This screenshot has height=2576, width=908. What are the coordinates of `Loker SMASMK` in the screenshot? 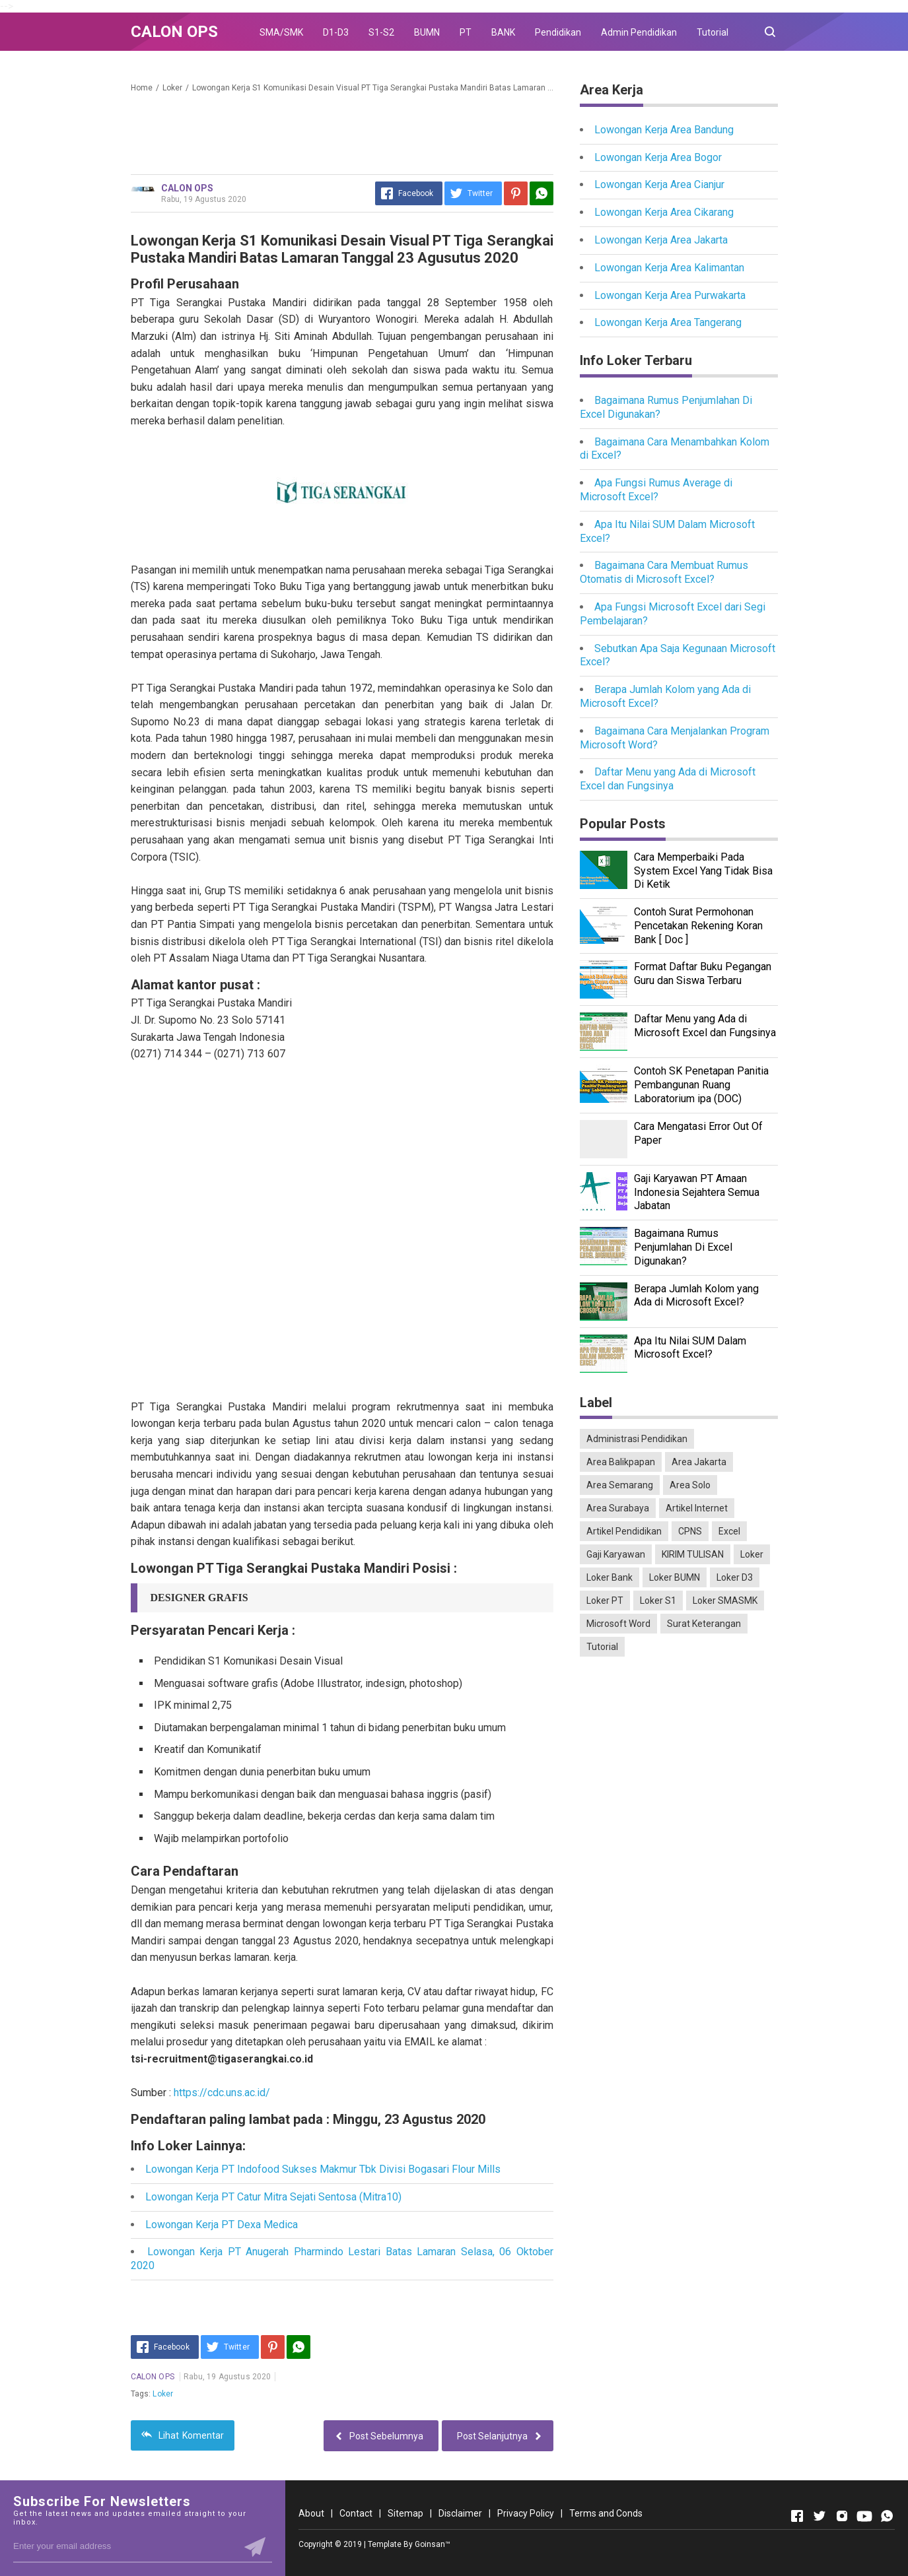 It's located at (725, 1600).